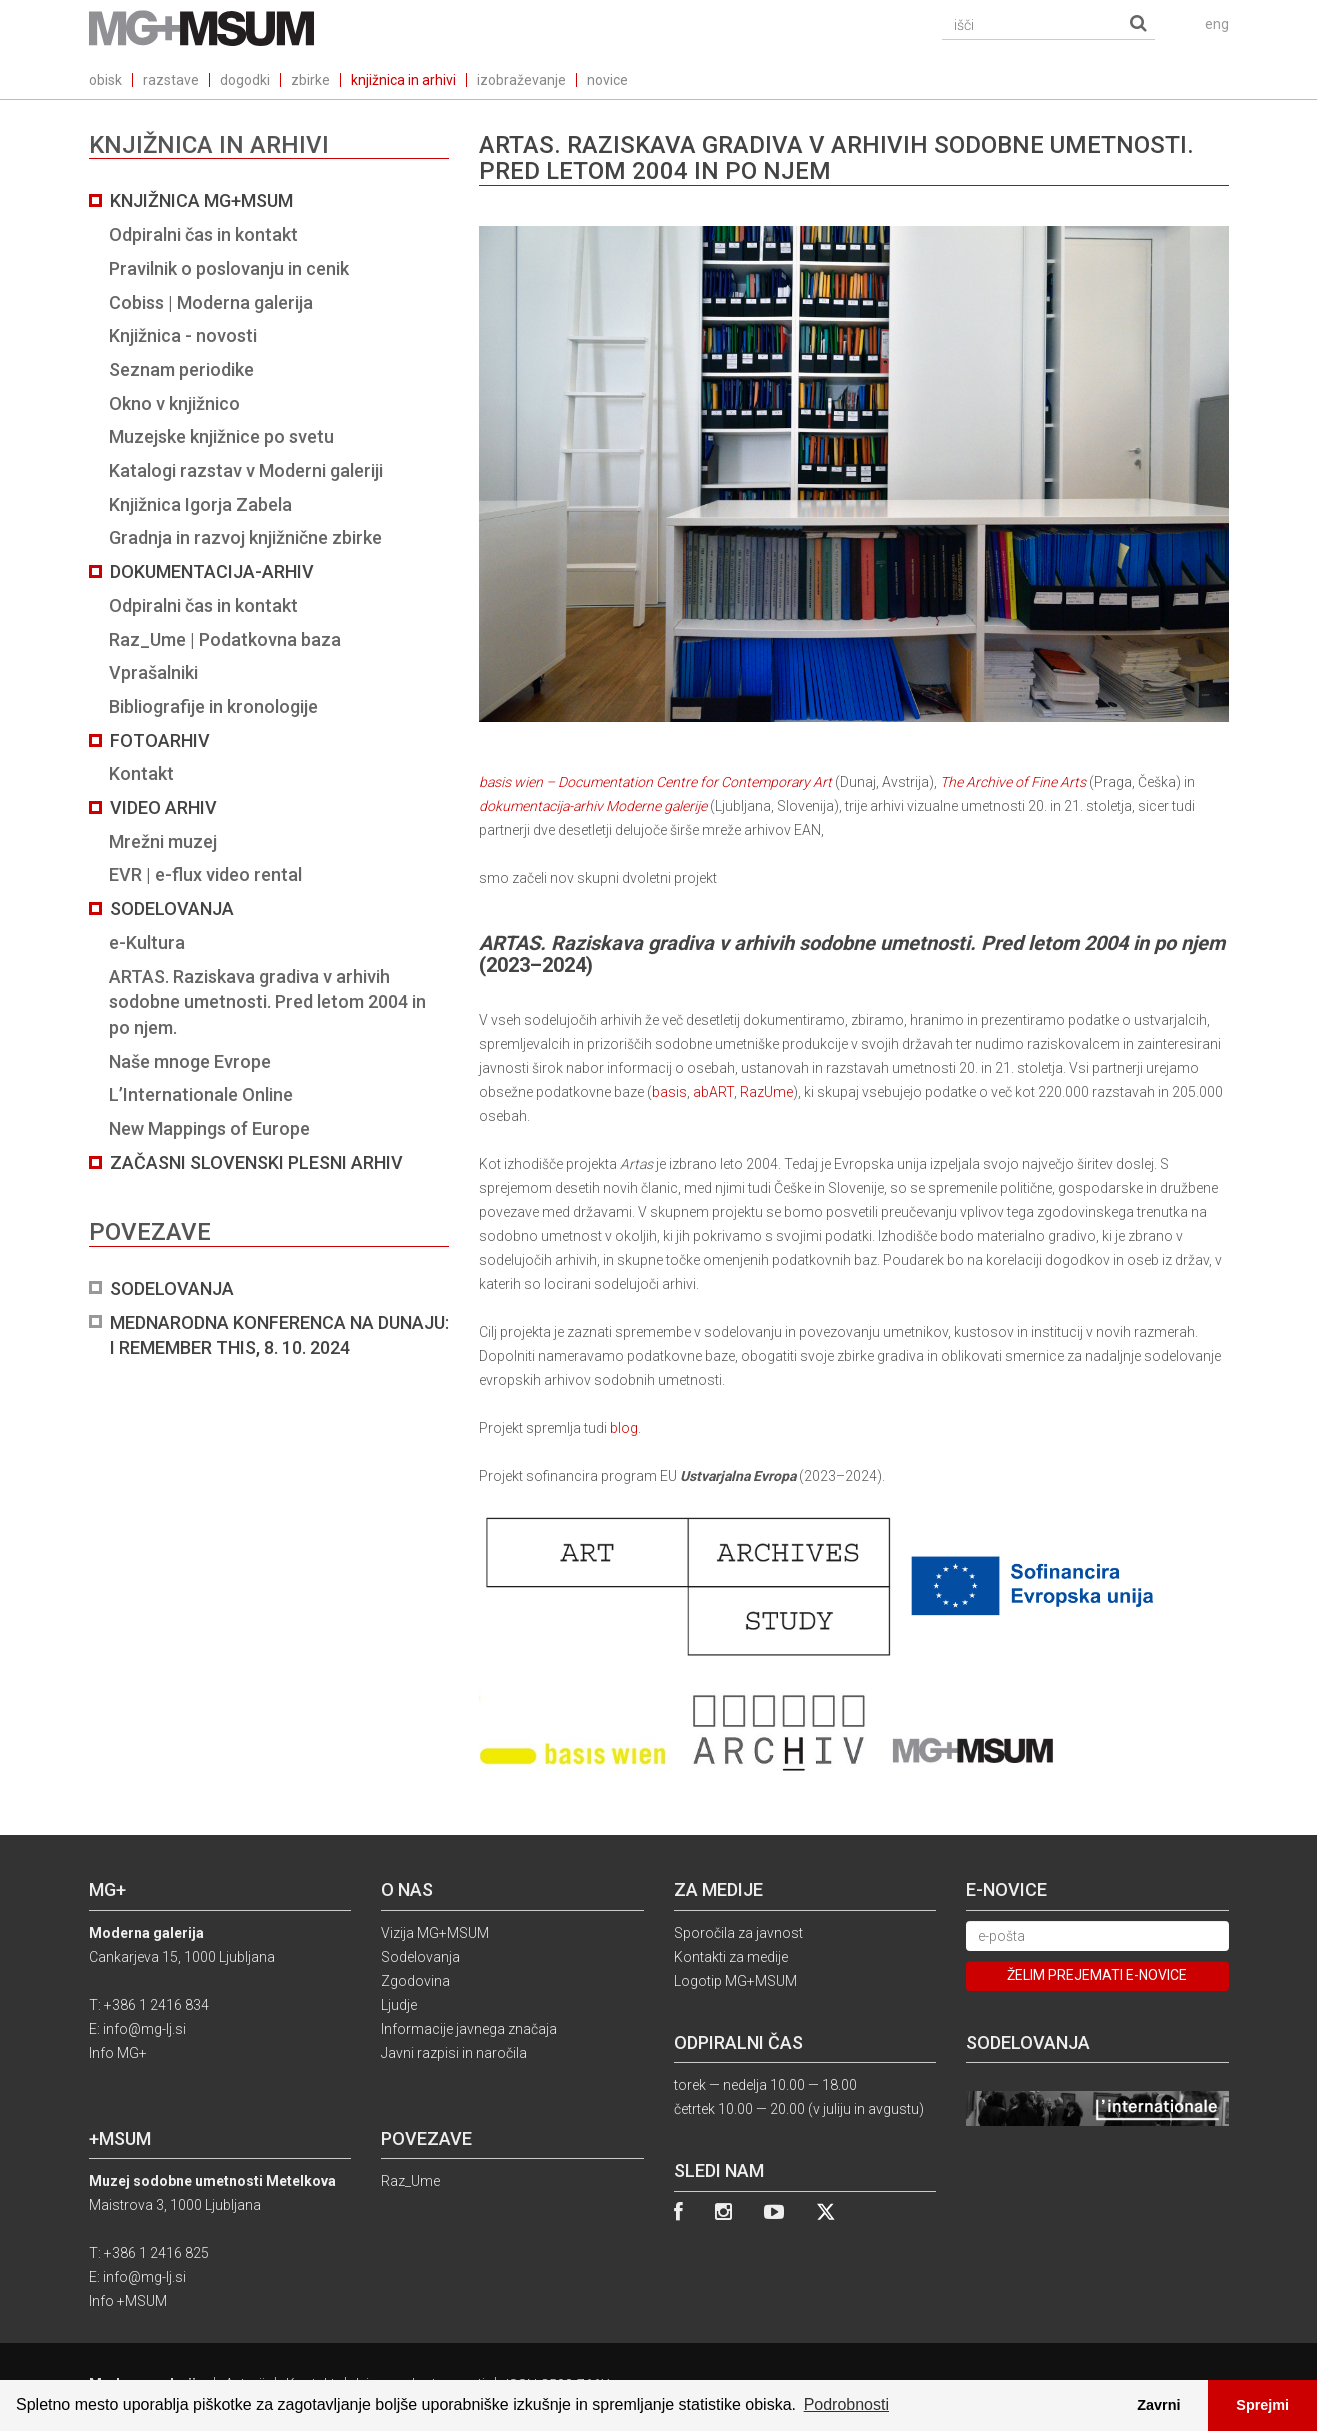  I want to click on [tab], so click(269, 774).